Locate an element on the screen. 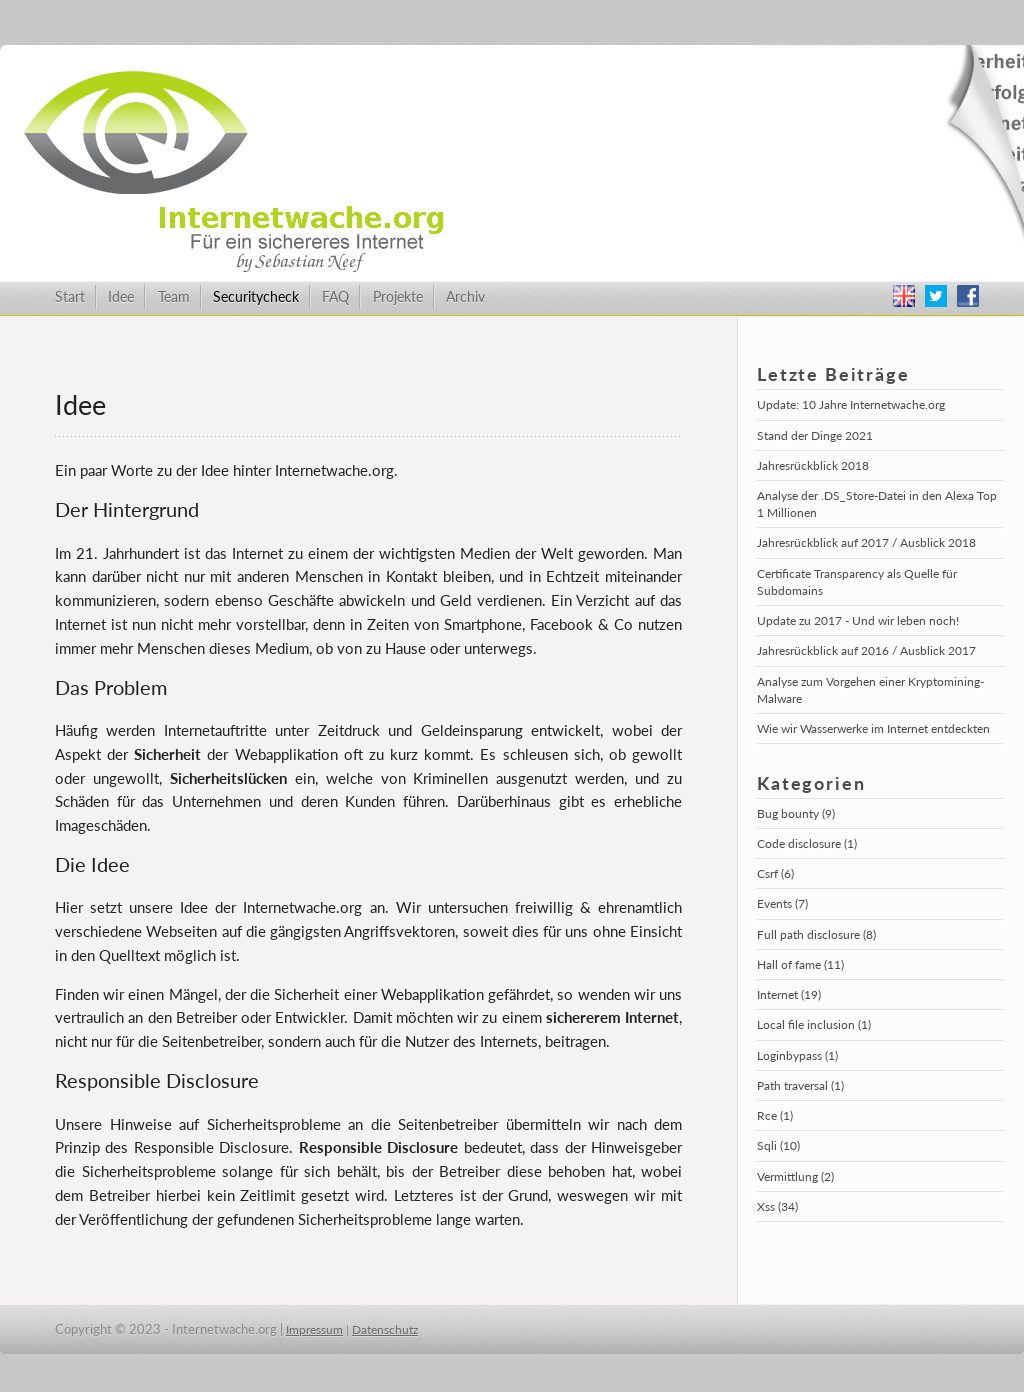  Bug bounty (9) is located at coordinates (796, 813).